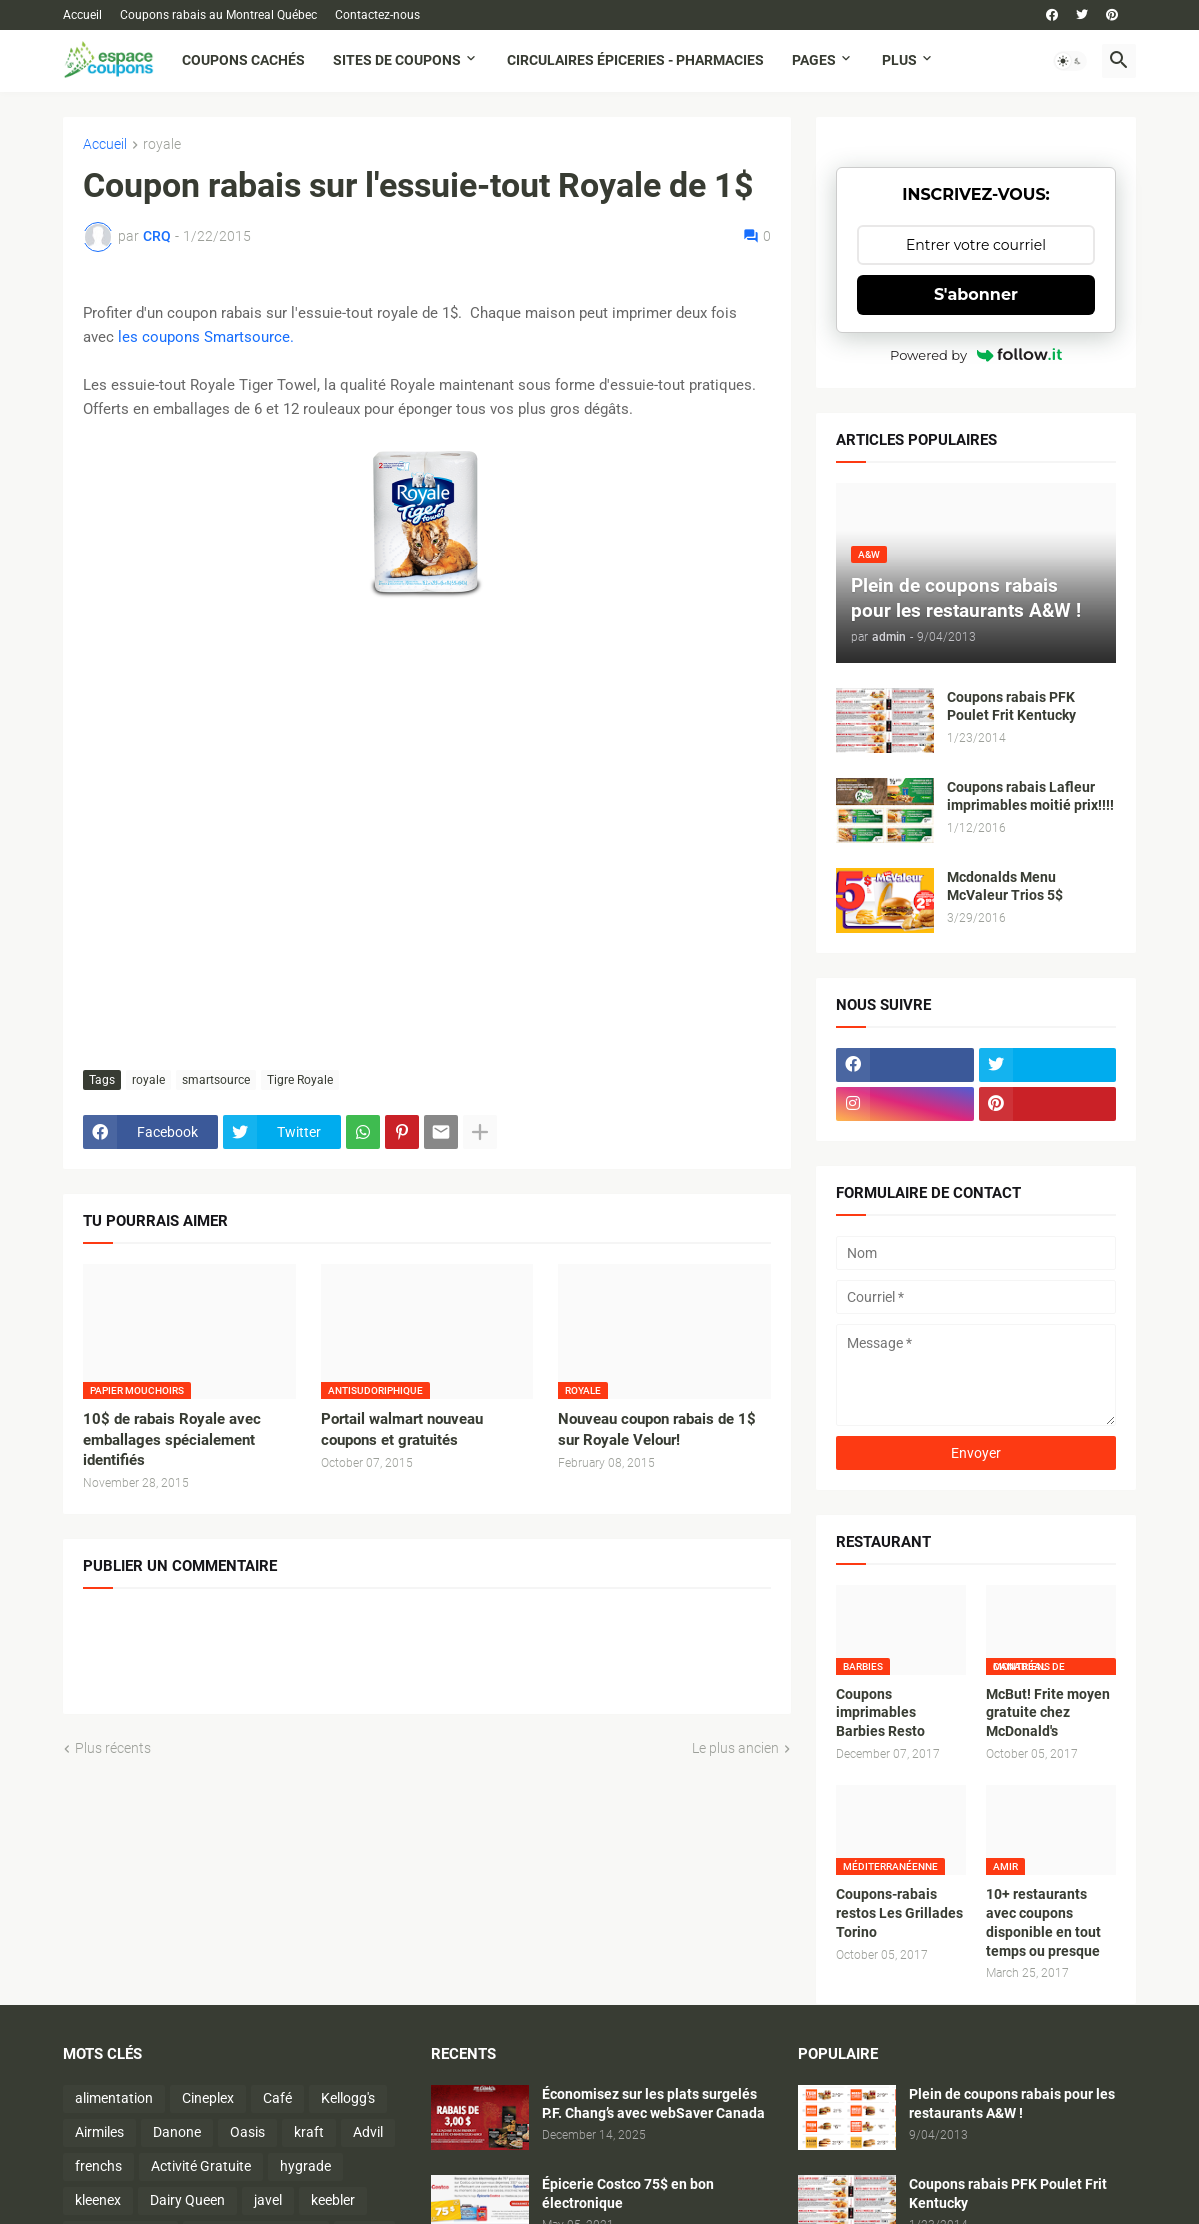  What do you see at coordinates (1043, 1922) in the screenshot?
I see `10+ restaurants avec coupons disponible en tout temps ou presque` at bounding box center [1043, 1922].